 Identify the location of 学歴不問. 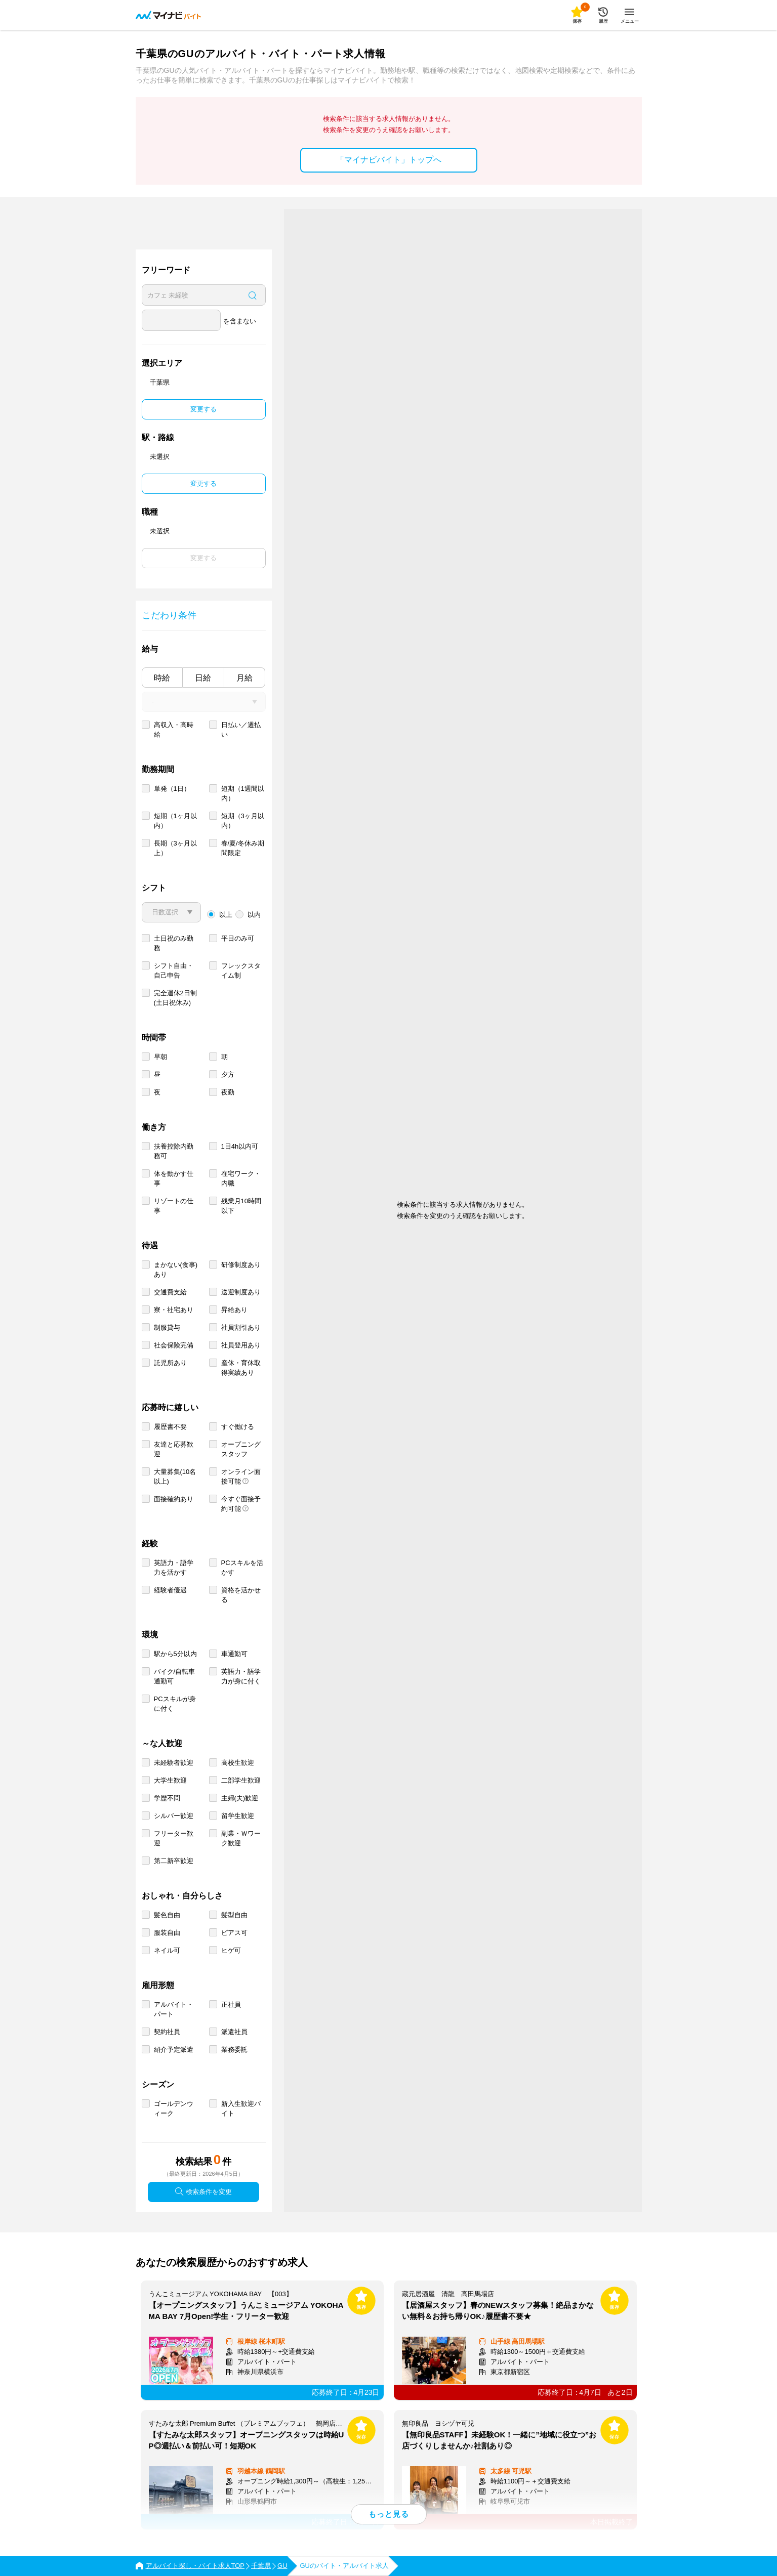
(167, 1798).